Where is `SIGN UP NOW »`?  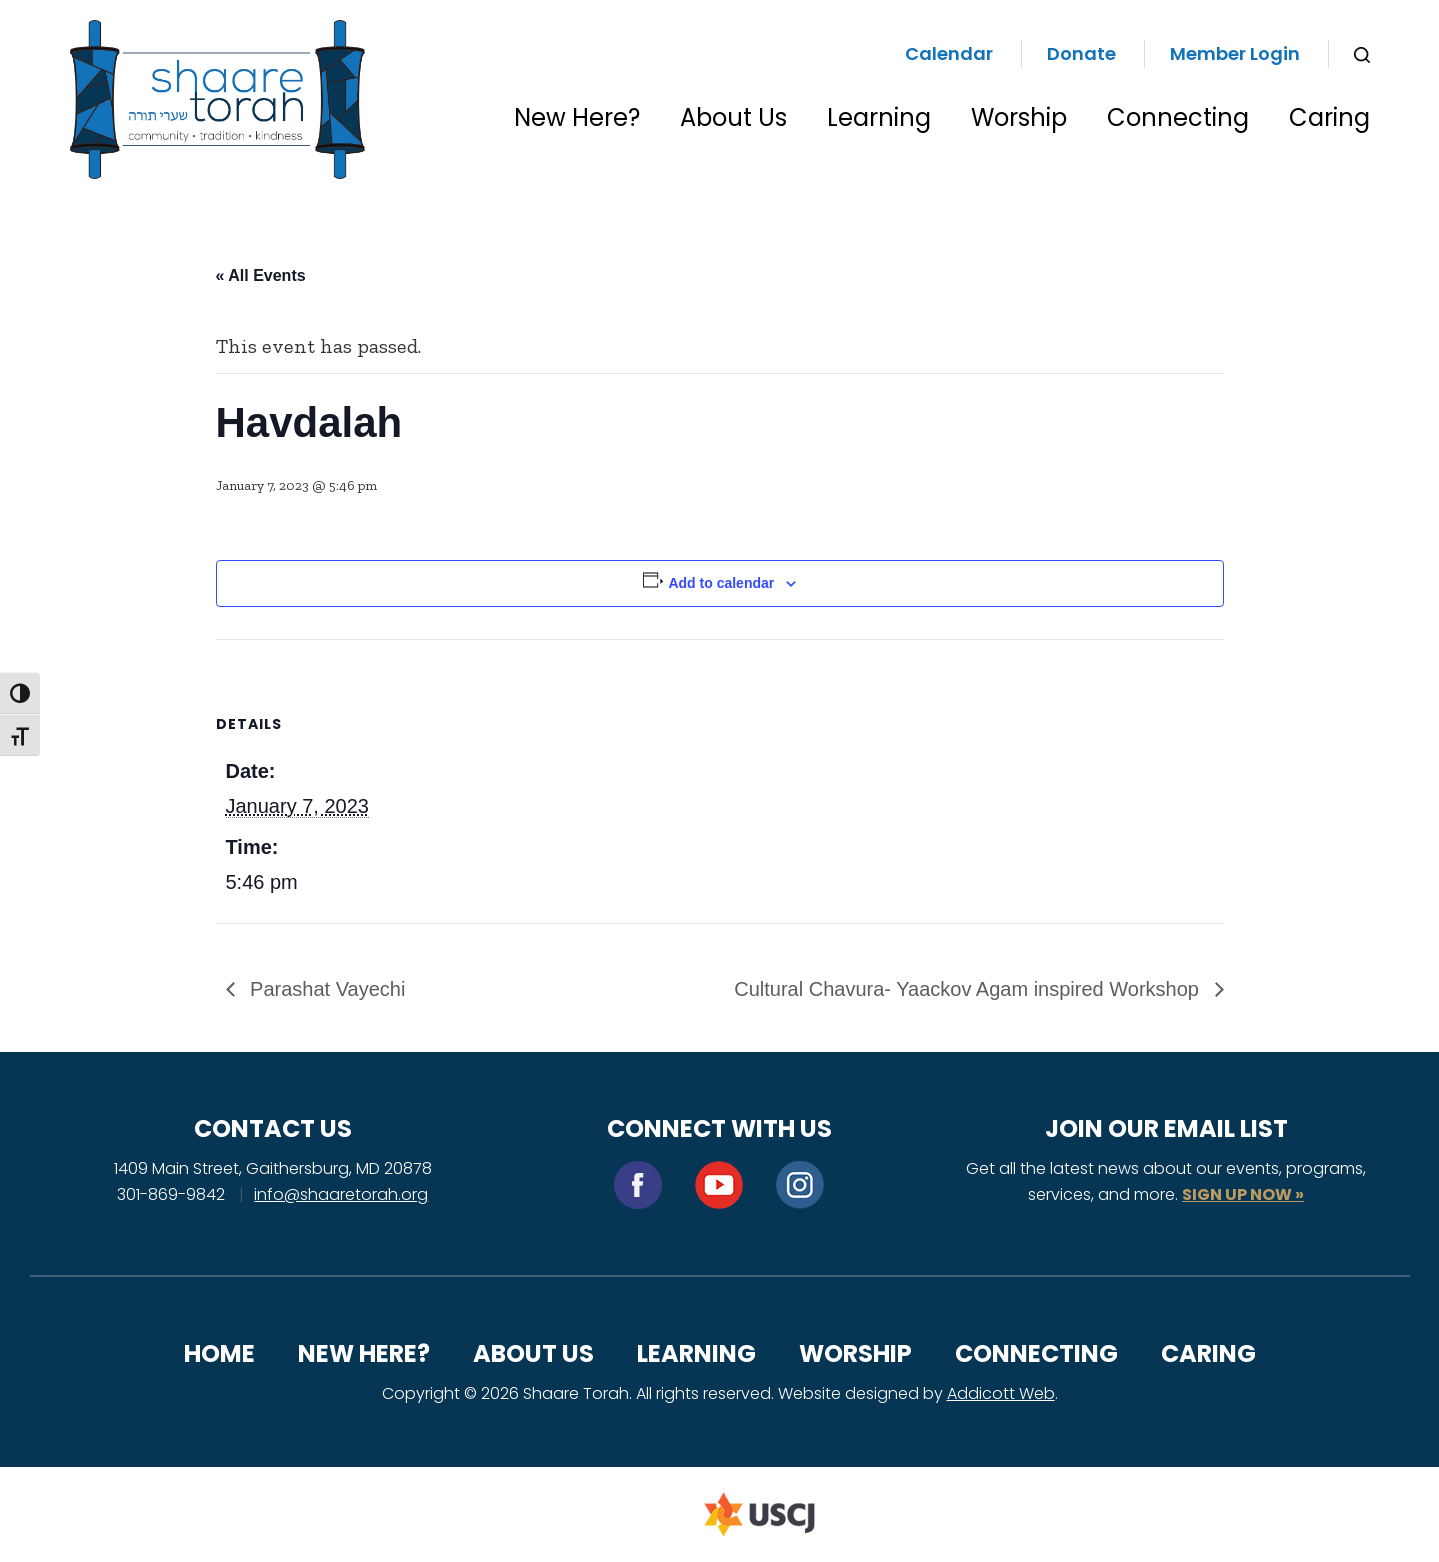
SIGN UP NOW » is located at coordinates (1243, 1194).